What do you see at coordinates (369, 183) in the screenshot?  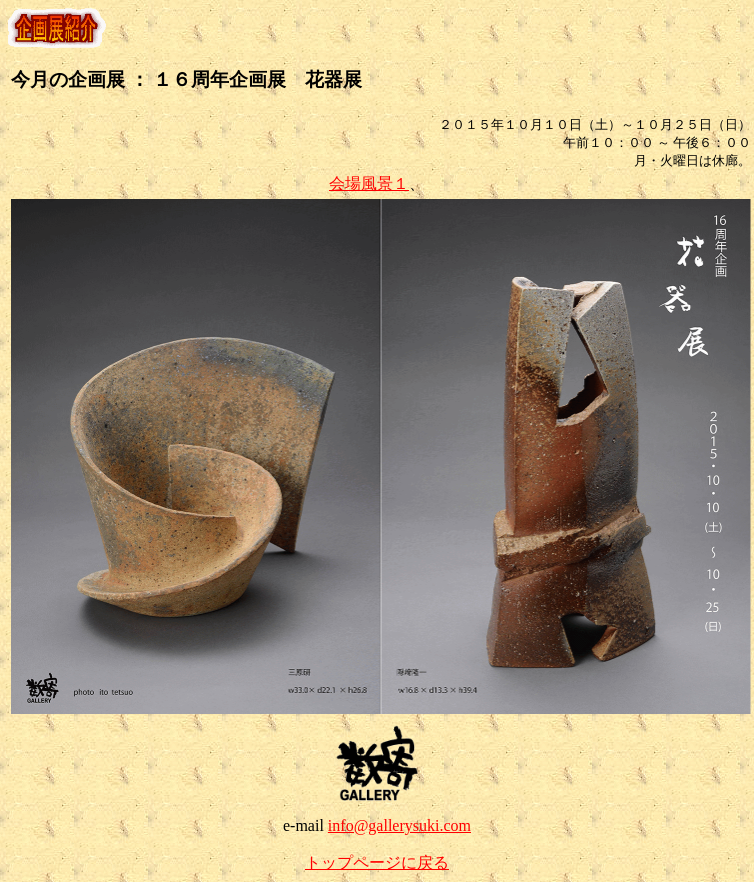 I see `会場風景１` at bounding box center [369, 183].